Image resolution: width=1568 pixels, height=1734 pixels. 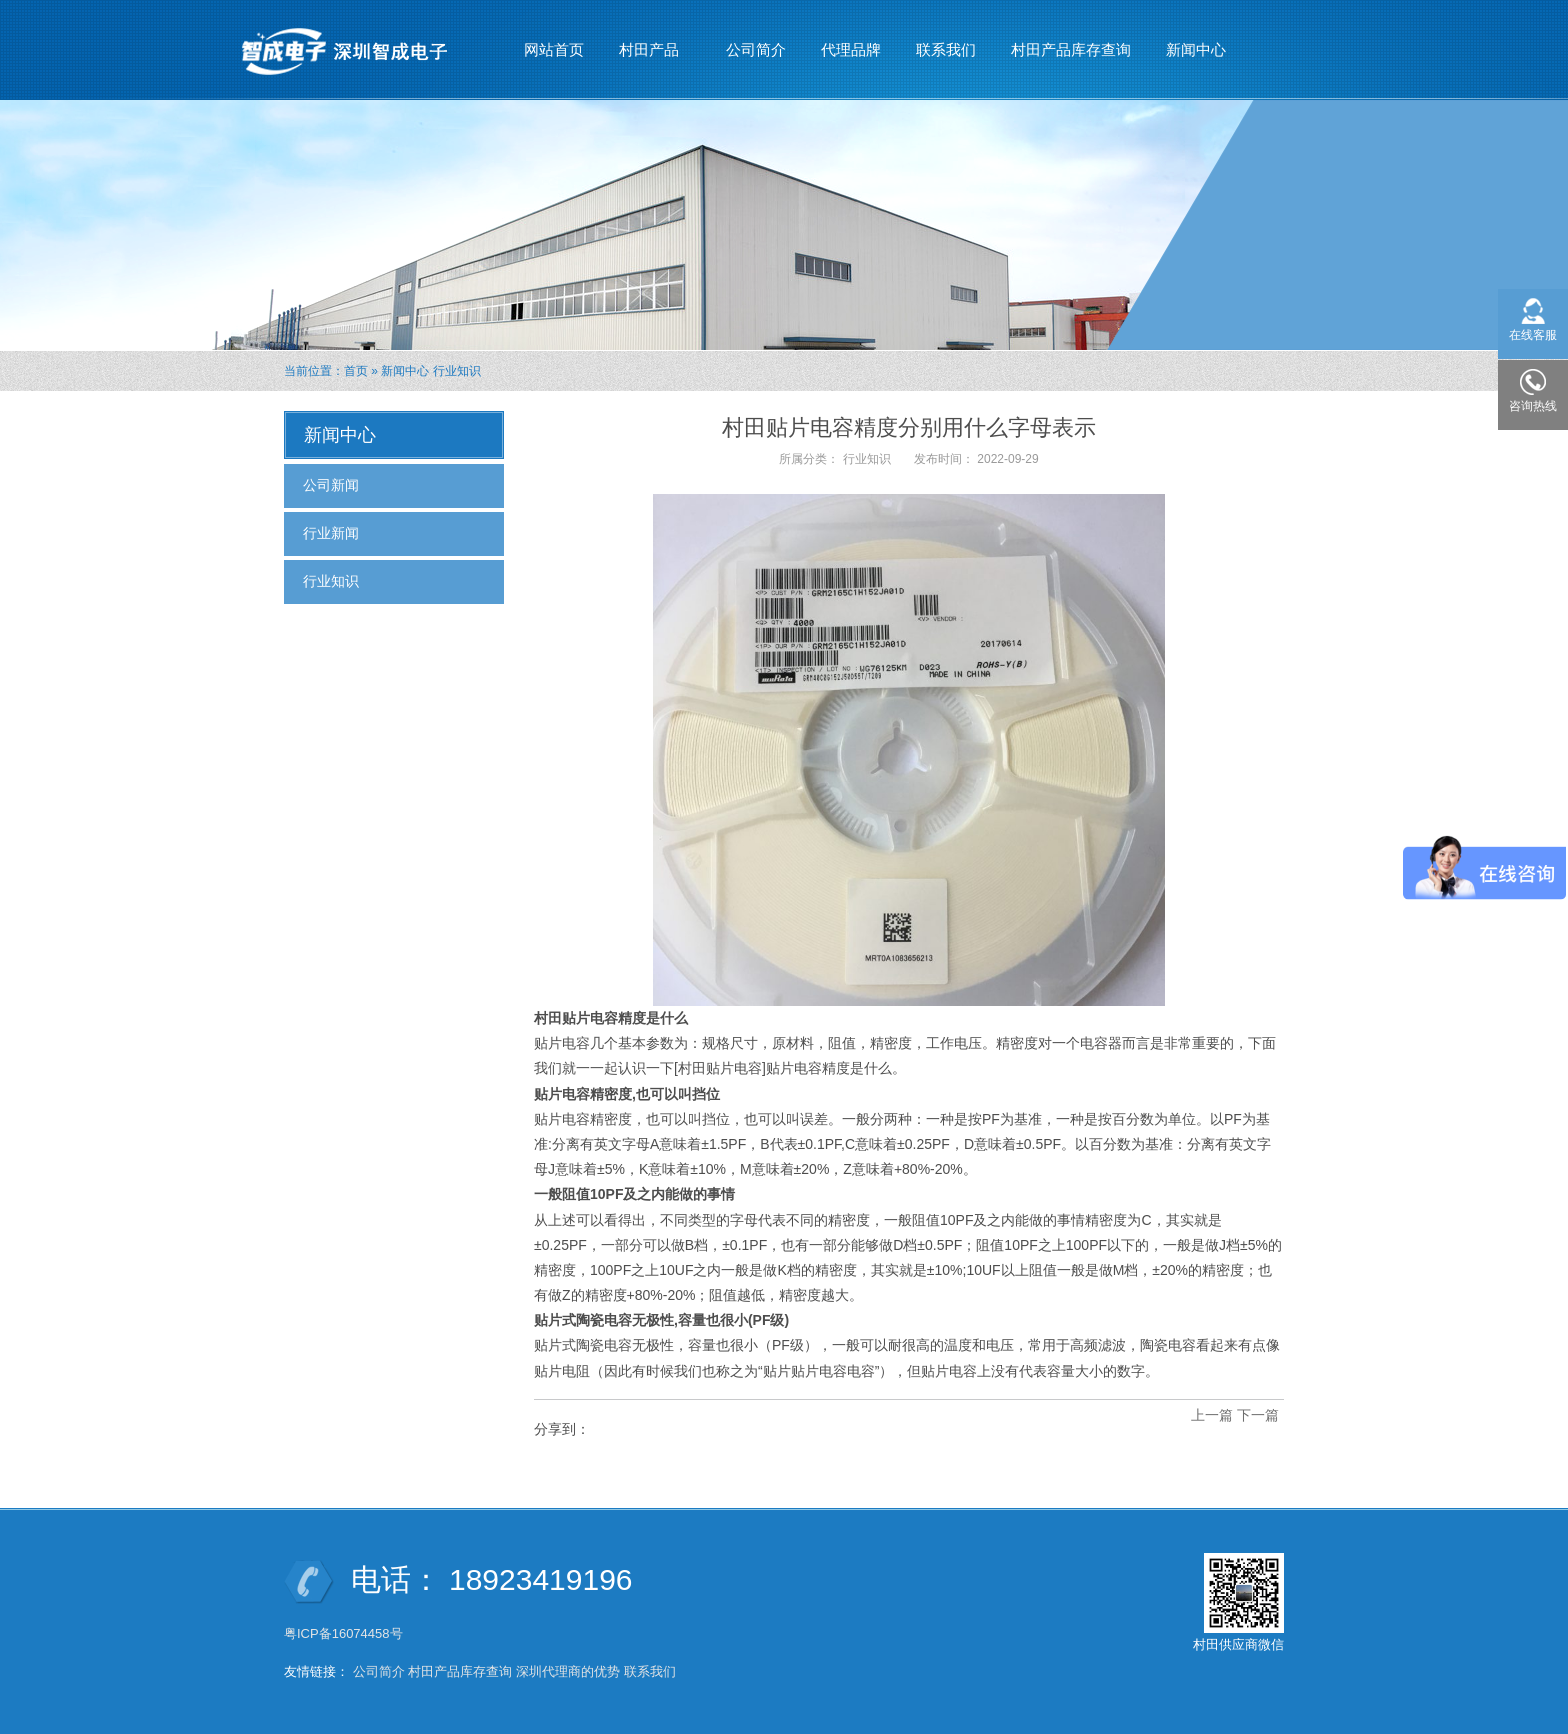 I want to click on 公司简介, so click(x=756, y=49).